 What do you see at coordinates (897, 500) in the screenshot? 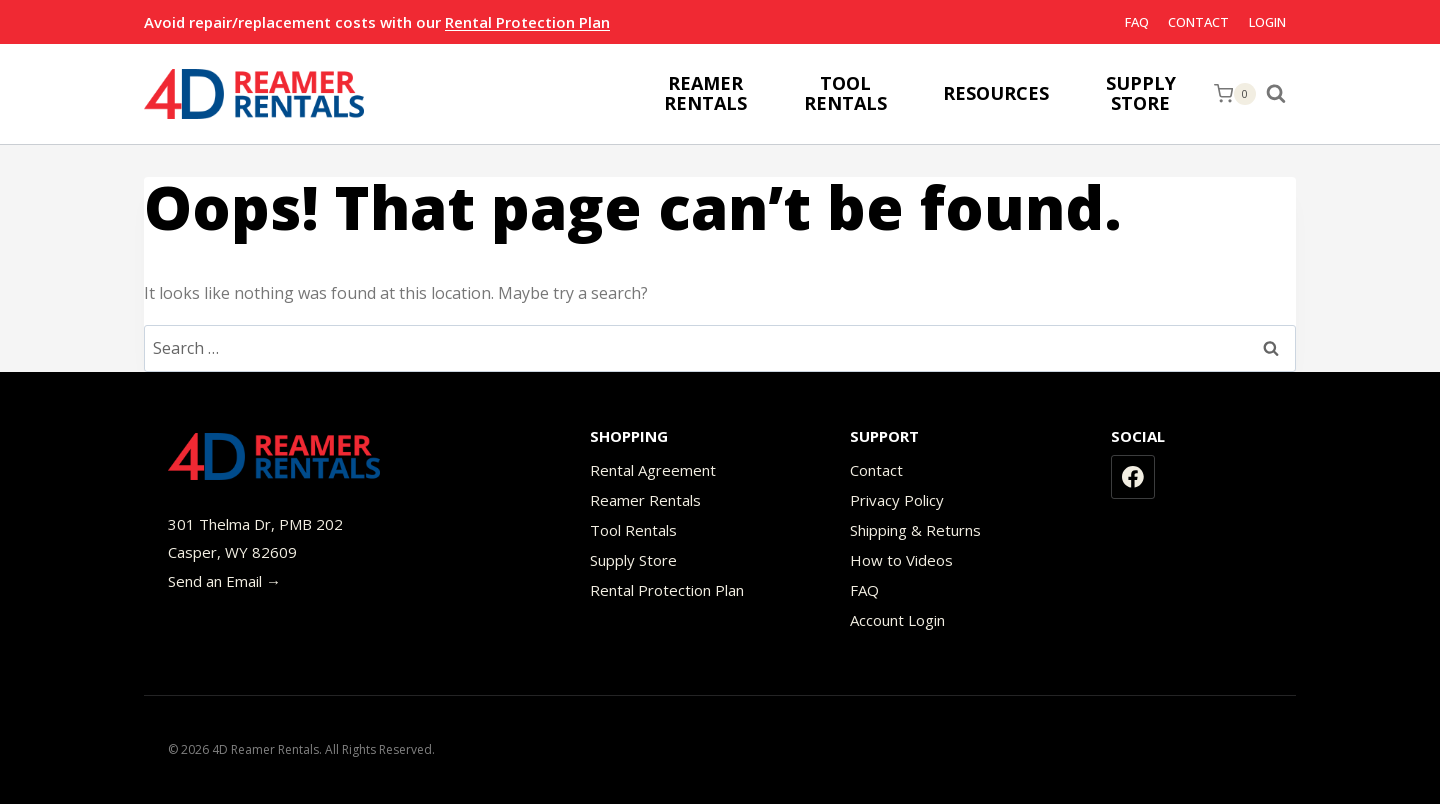
I see `Privacy Policy` at bounding box center [897, 500].